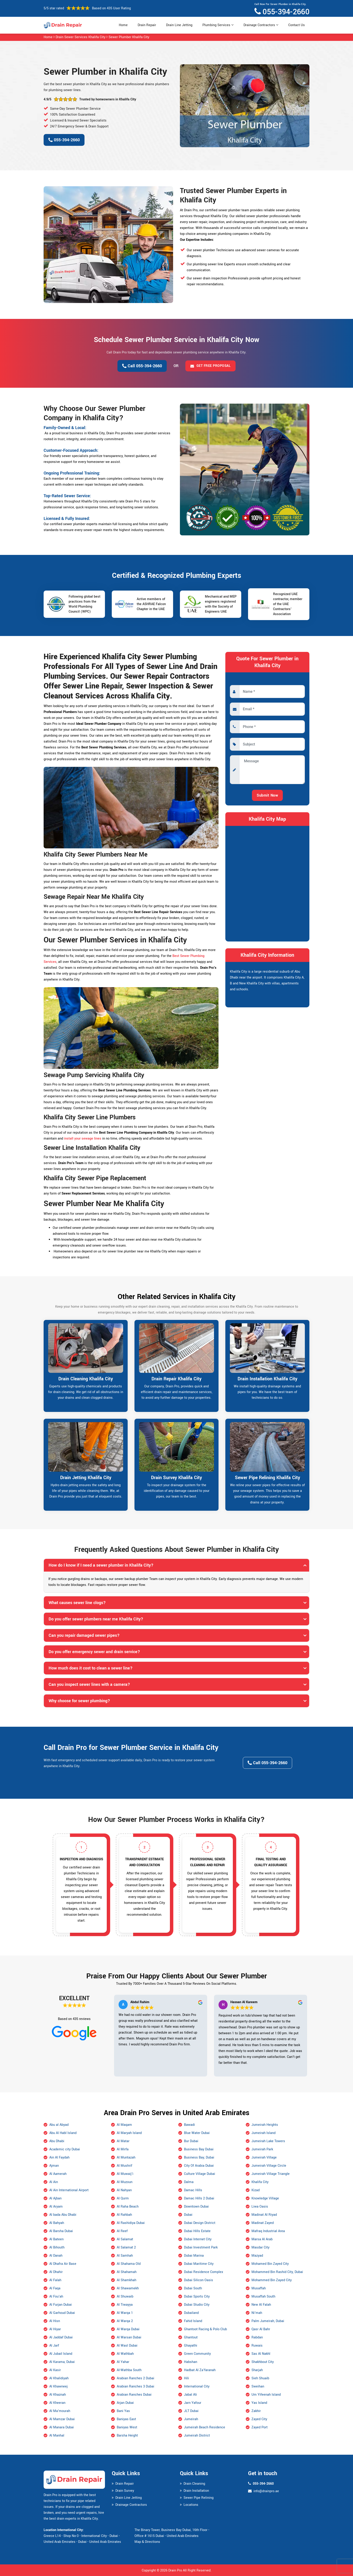  Describe the element at coordinates (61, 2231) in the screenshot. I see `Al Barsha Dubai` at that location.